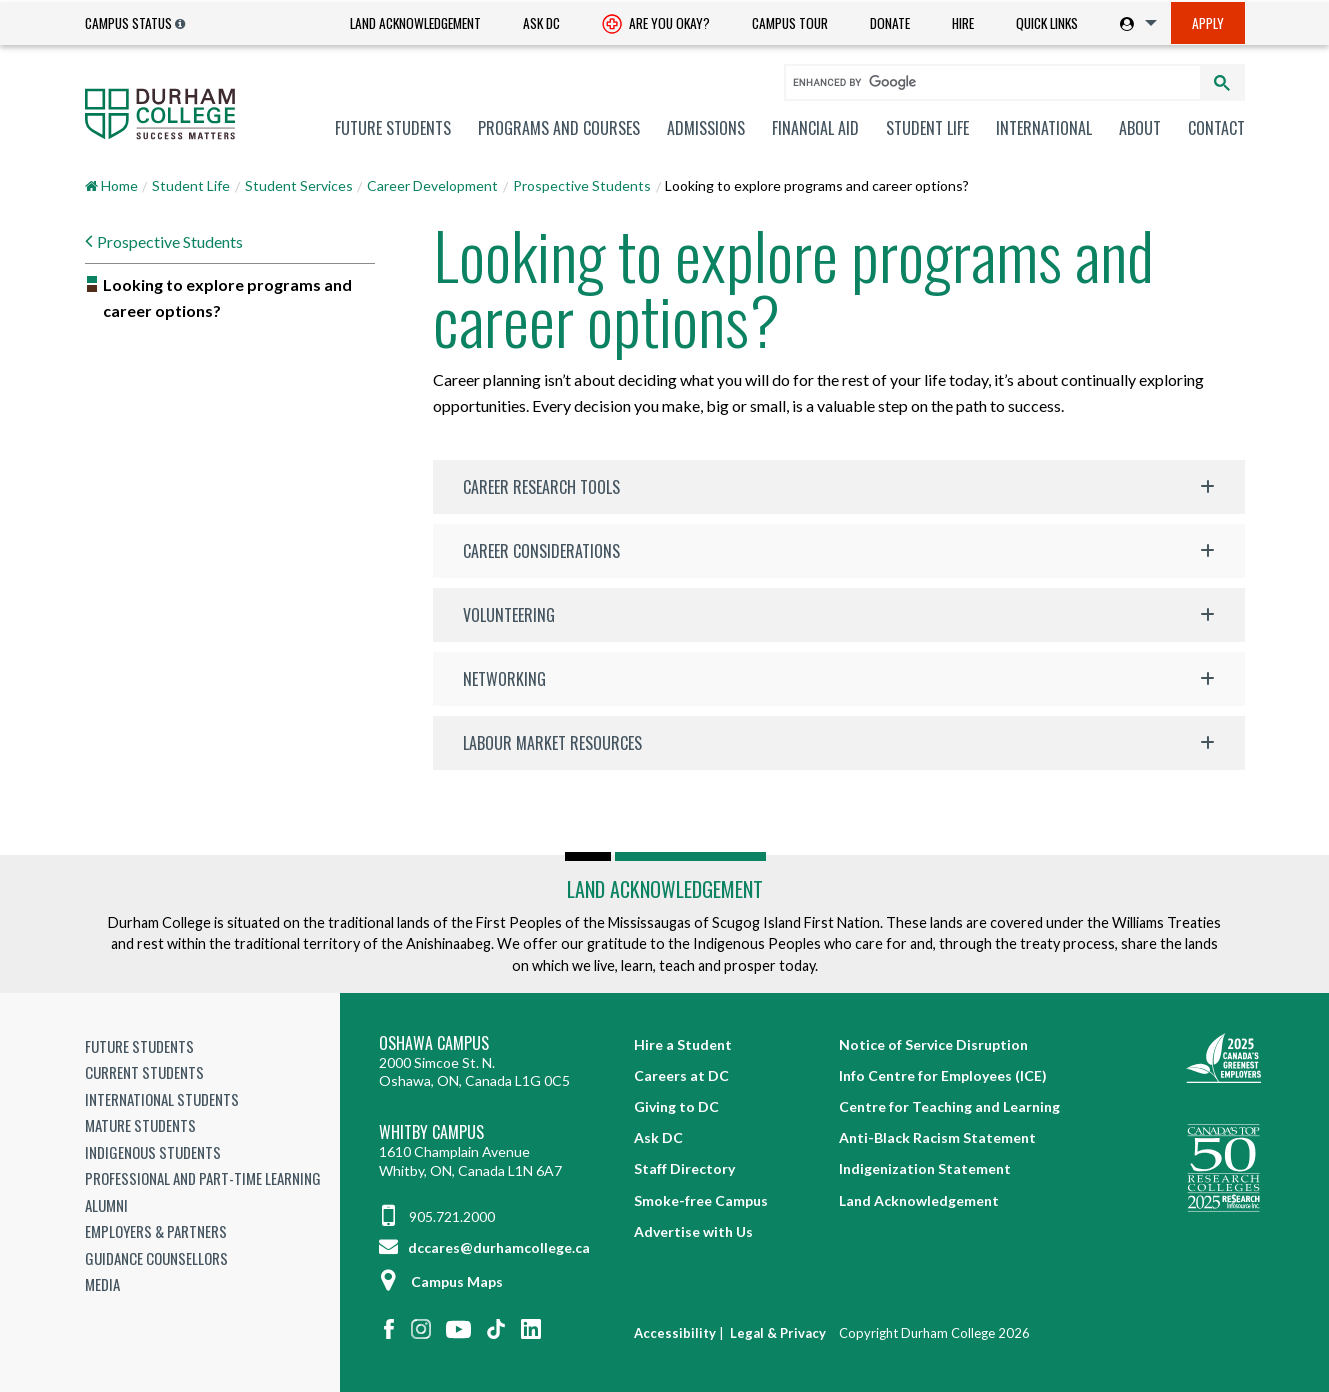 The height and width of the screenshot is (1392, 1329). Describe the element at coordinates (949, 1106) in the screenshot. I see `Centre for Teaching and Learning` at that location.